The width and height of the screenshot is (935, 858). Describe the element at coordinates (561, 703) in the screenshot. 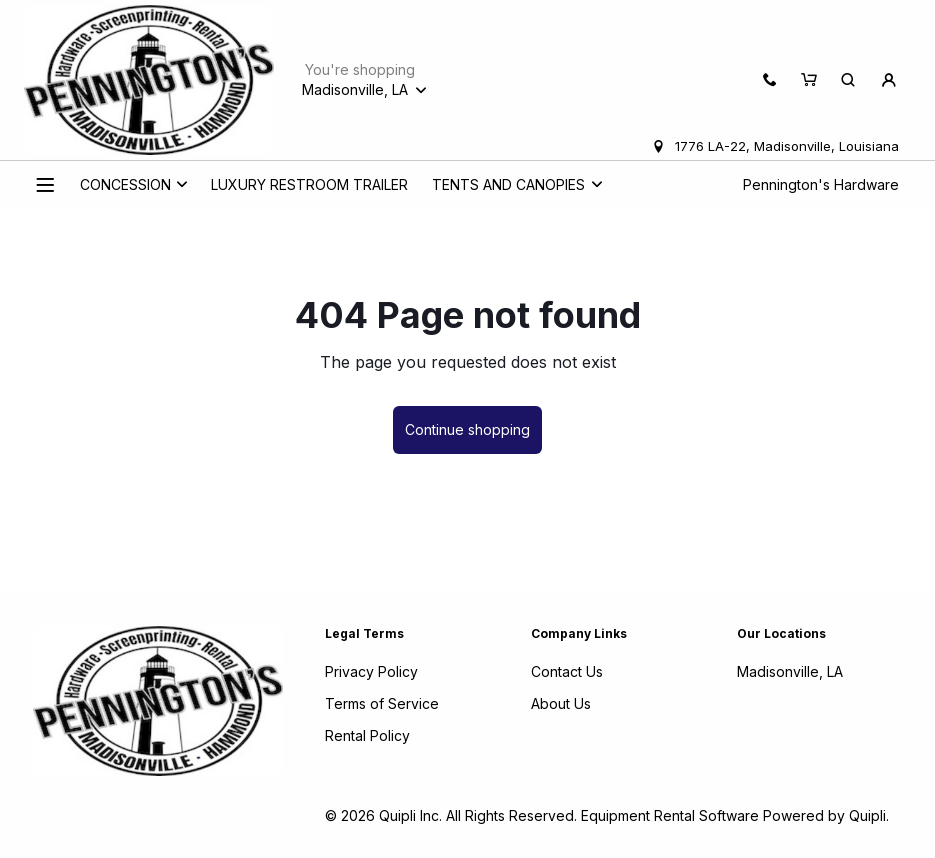

I see `About Us` at that location.